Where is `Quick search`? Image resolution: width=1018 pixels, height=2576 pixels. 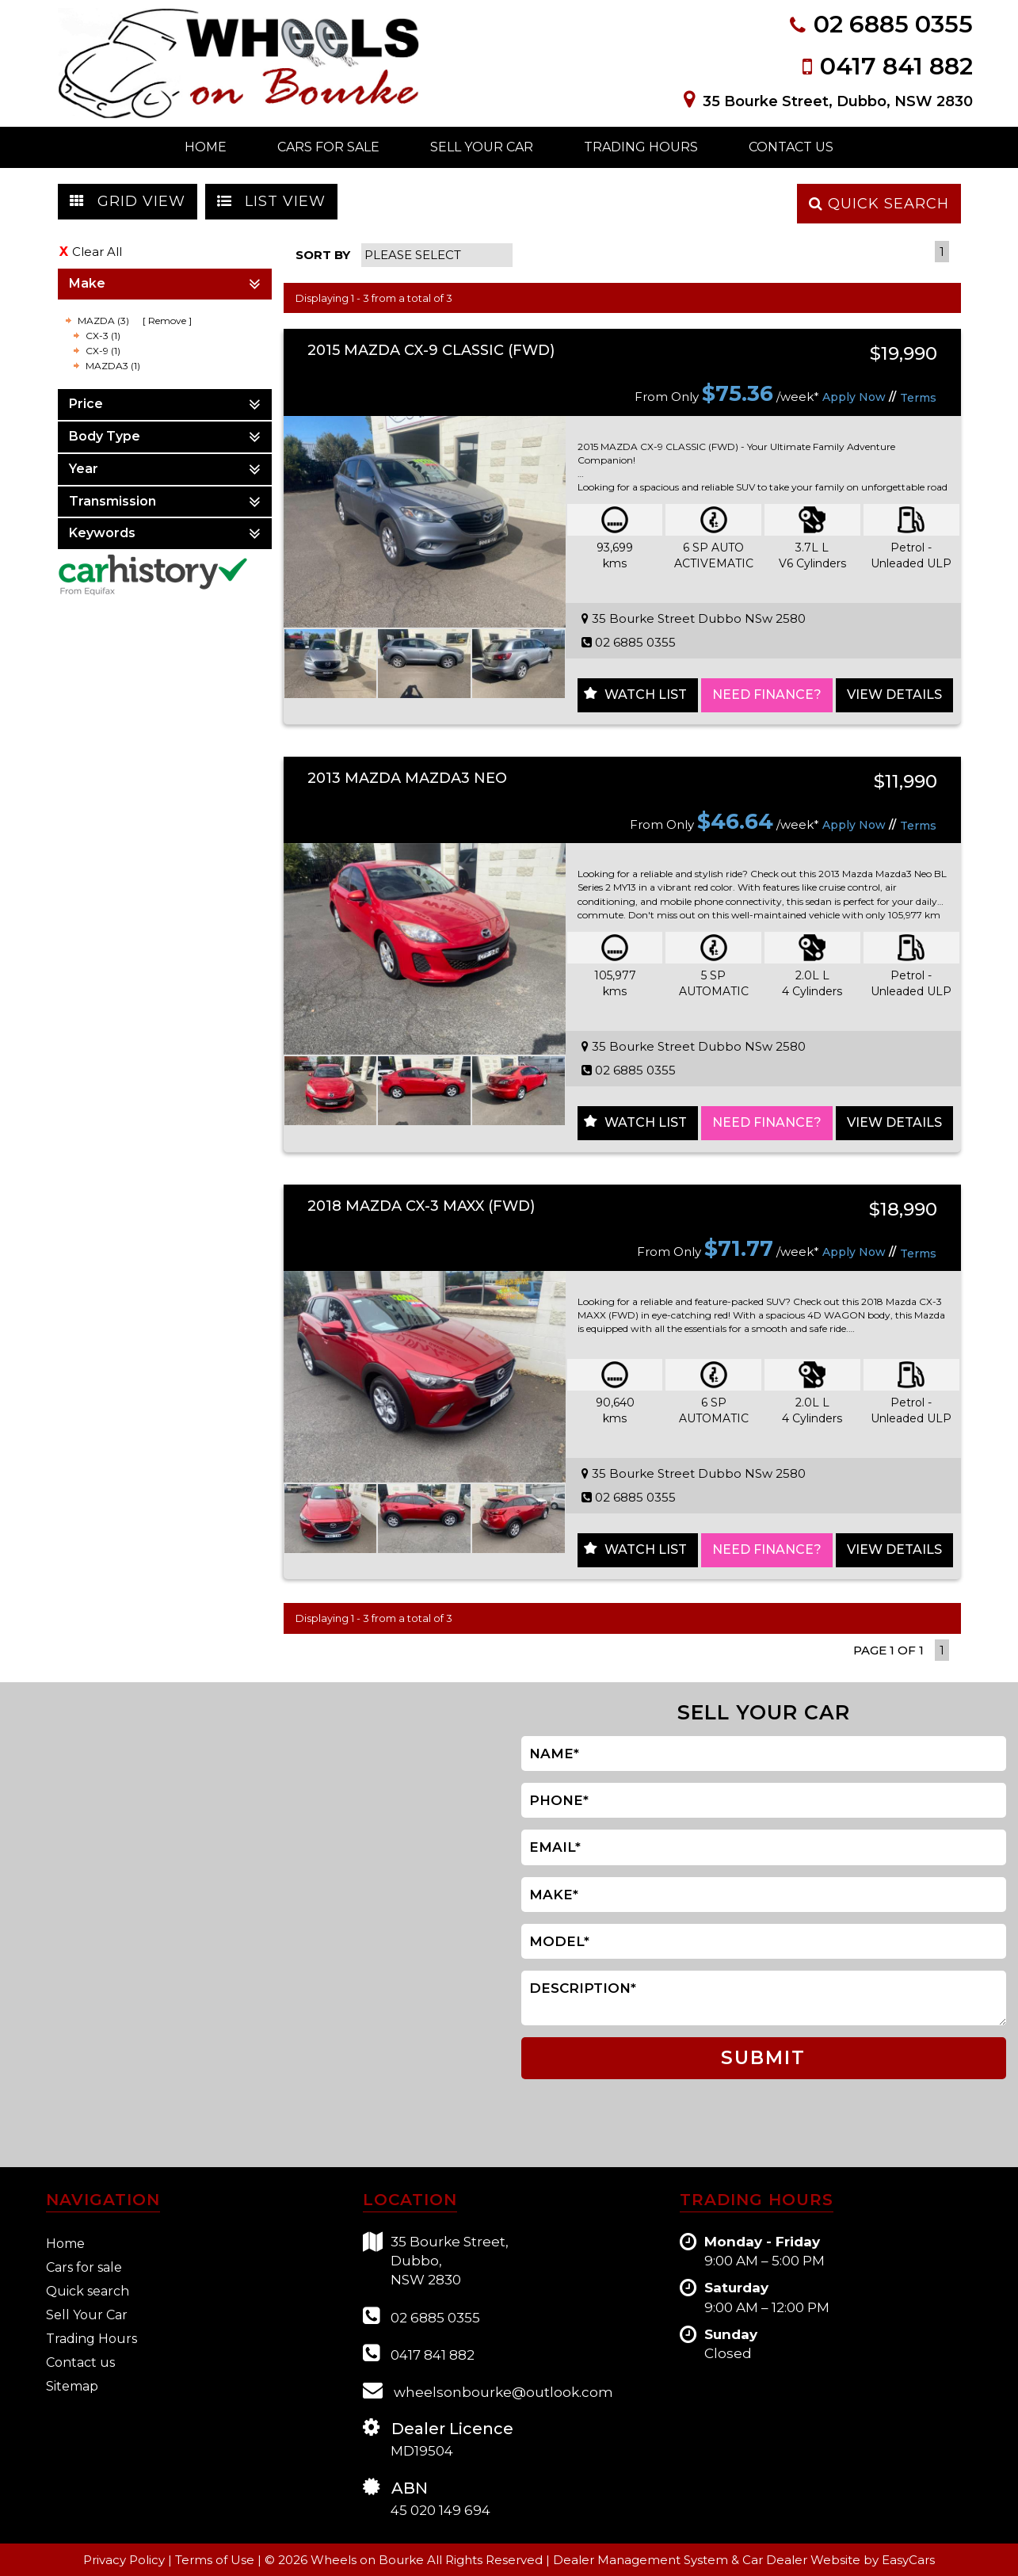 Quick search is located at coordinates (87, 2291).